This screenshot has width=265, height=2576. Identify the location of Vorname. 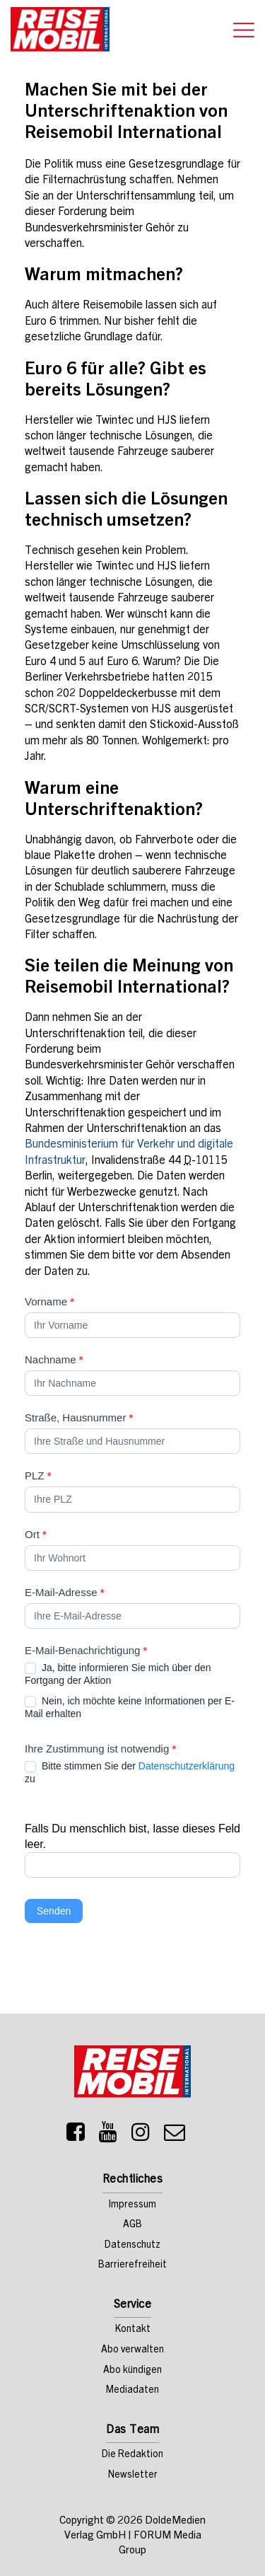
(49, 1301).